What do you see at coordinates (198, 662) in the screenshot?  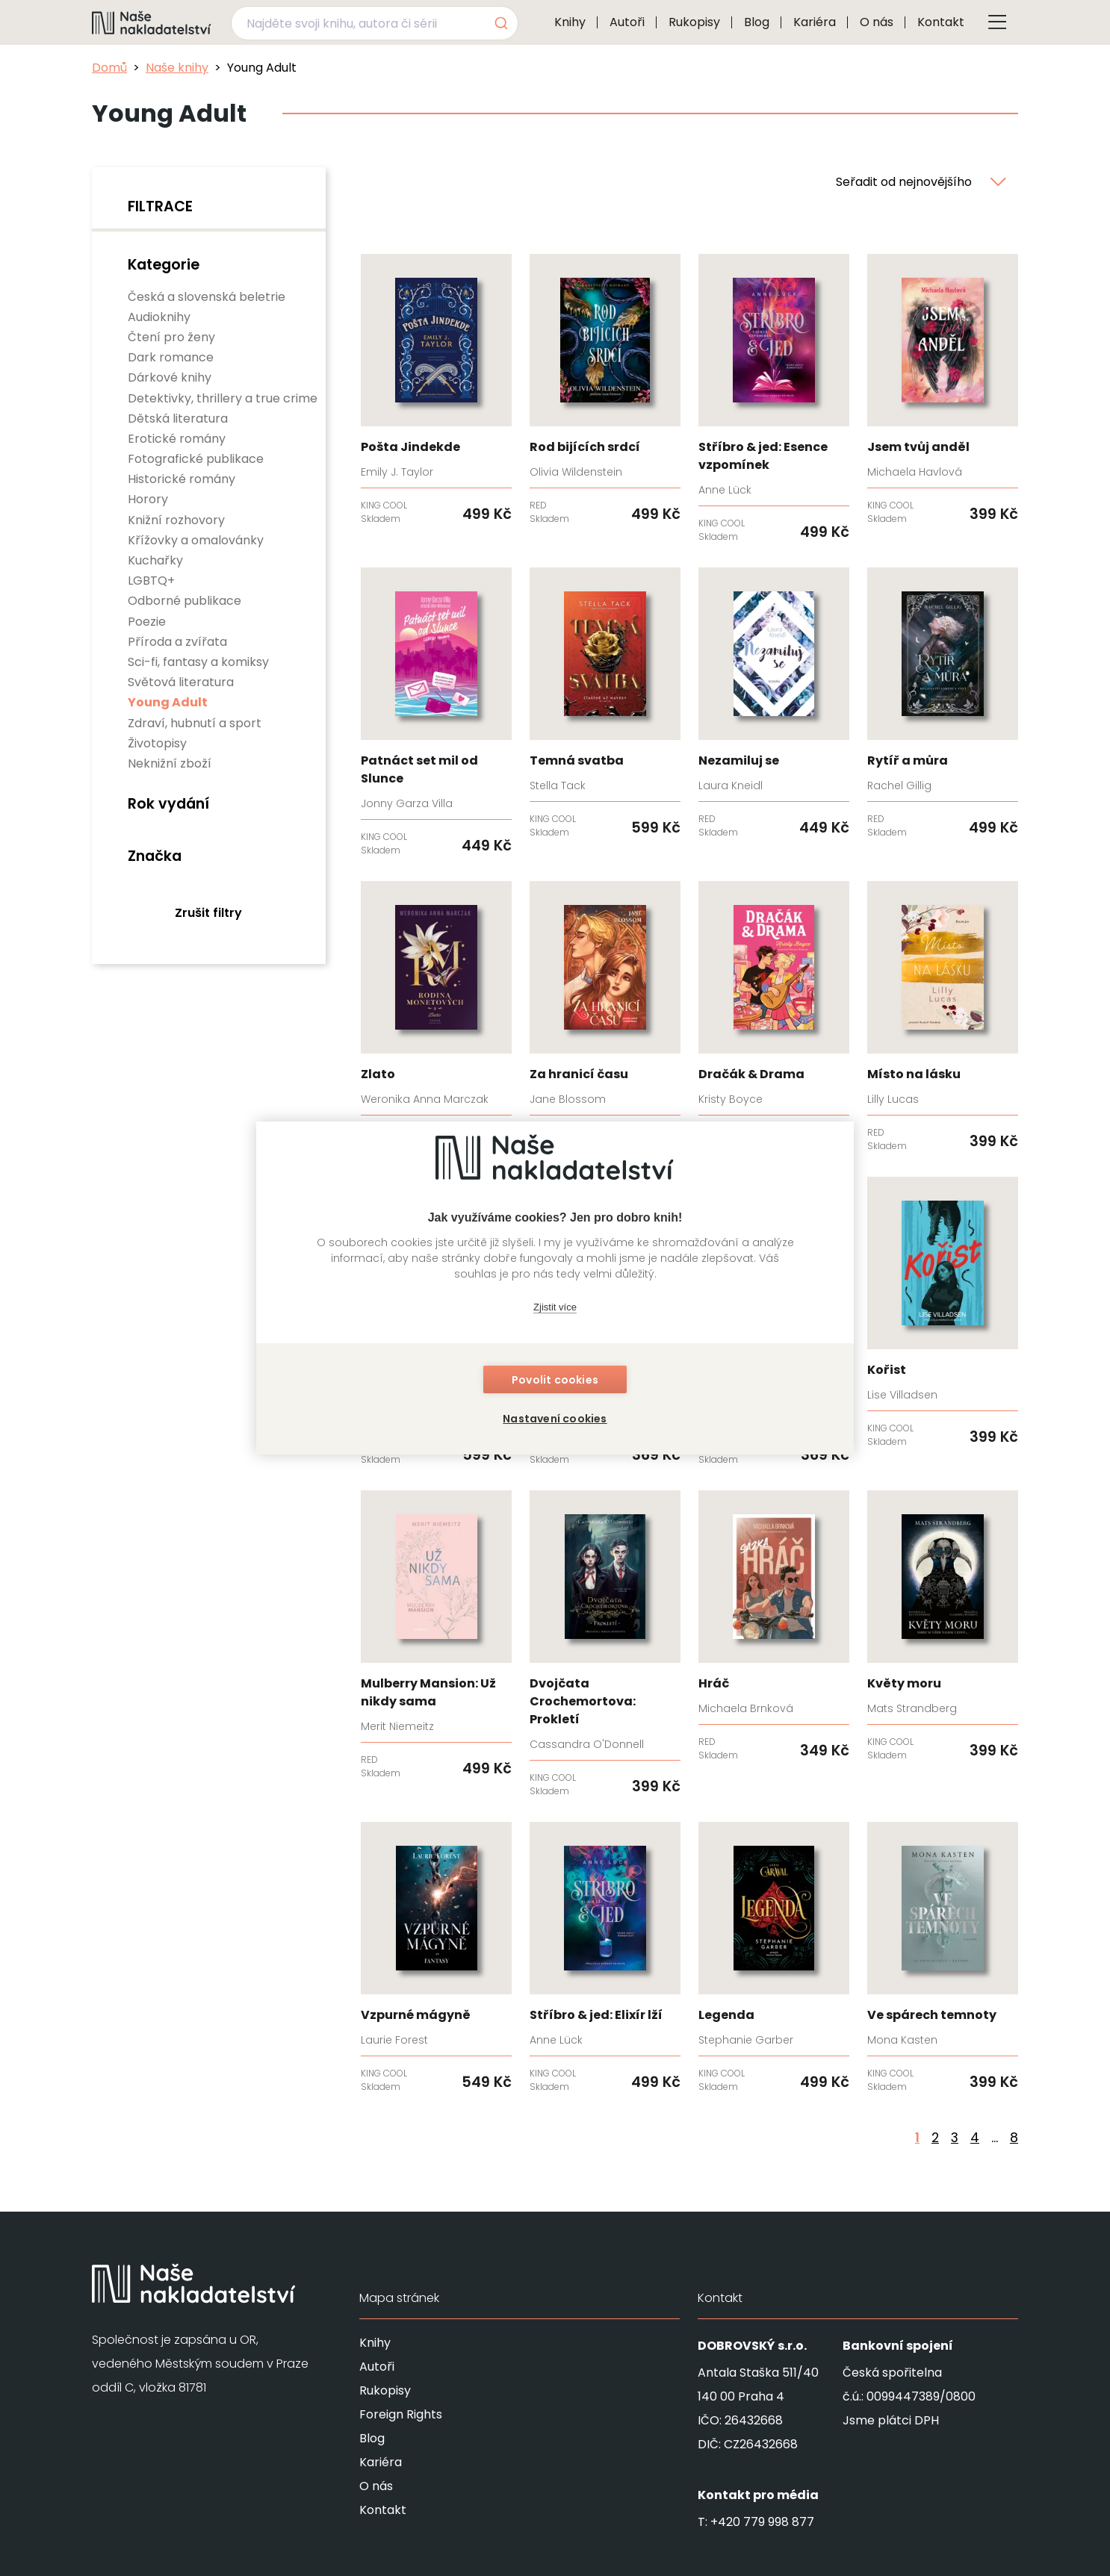 I see `Sci-fi, fantasy a komiksy [none]` at bounding box center [198, 662].